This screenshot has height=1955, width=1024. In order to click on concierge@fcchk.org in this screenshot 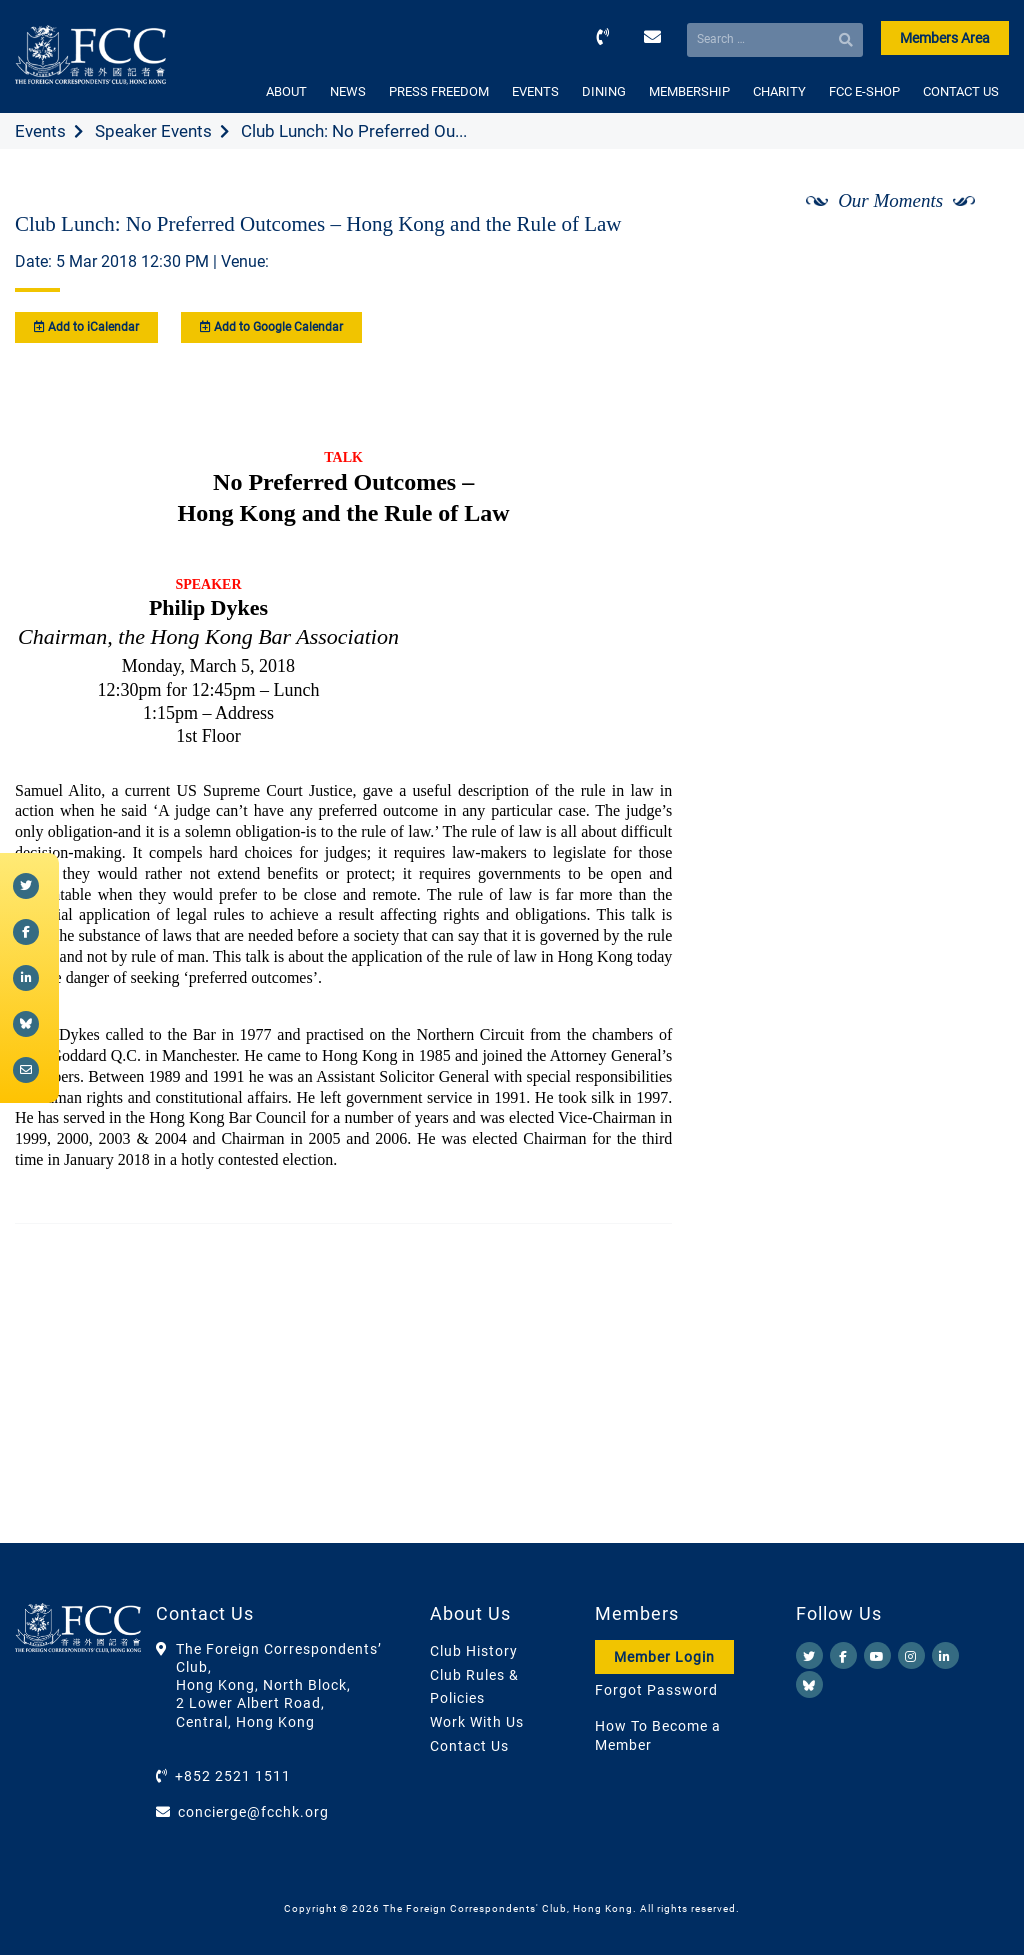, I will do `click(253, 1812)`.